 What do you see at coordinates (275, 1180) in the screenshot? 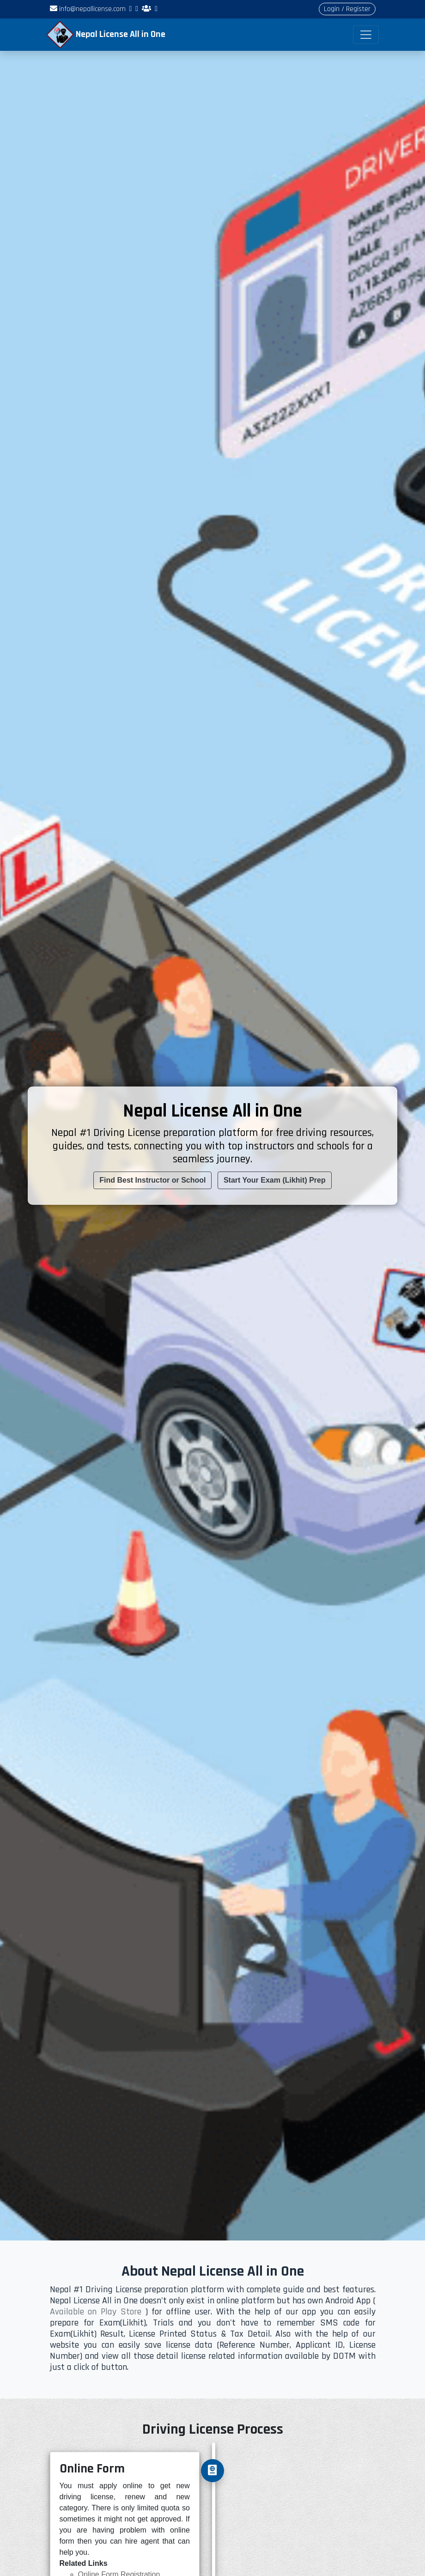
I see `Start Your Exam (Likhit) Prep` at bounding box center [275, 1180].